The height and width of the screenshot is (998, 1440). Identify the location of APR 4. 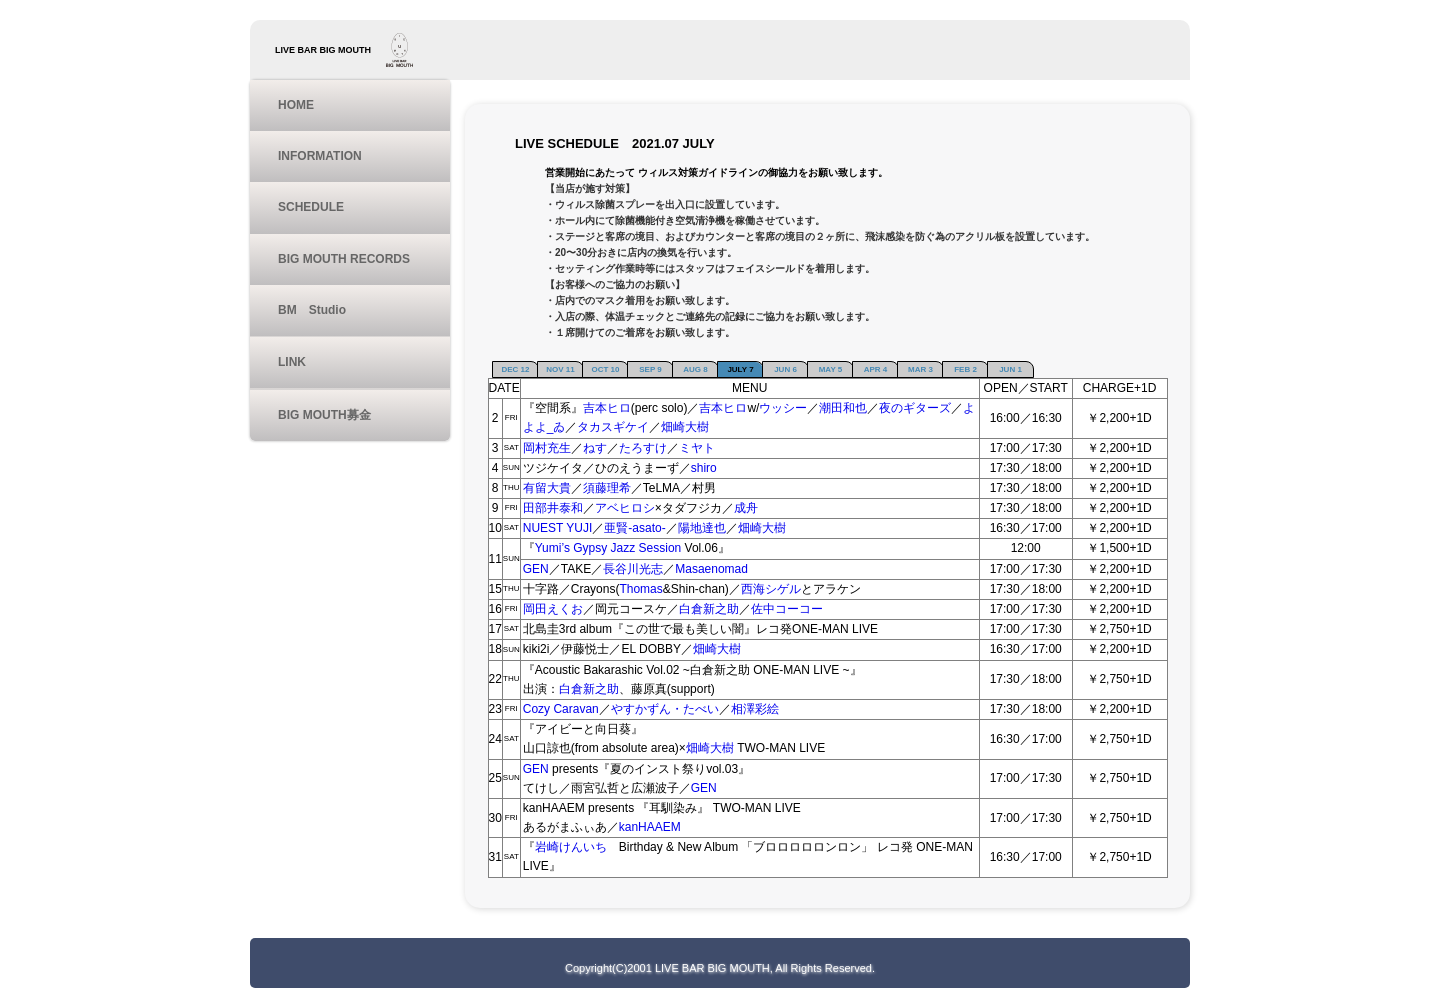
(876, 369).